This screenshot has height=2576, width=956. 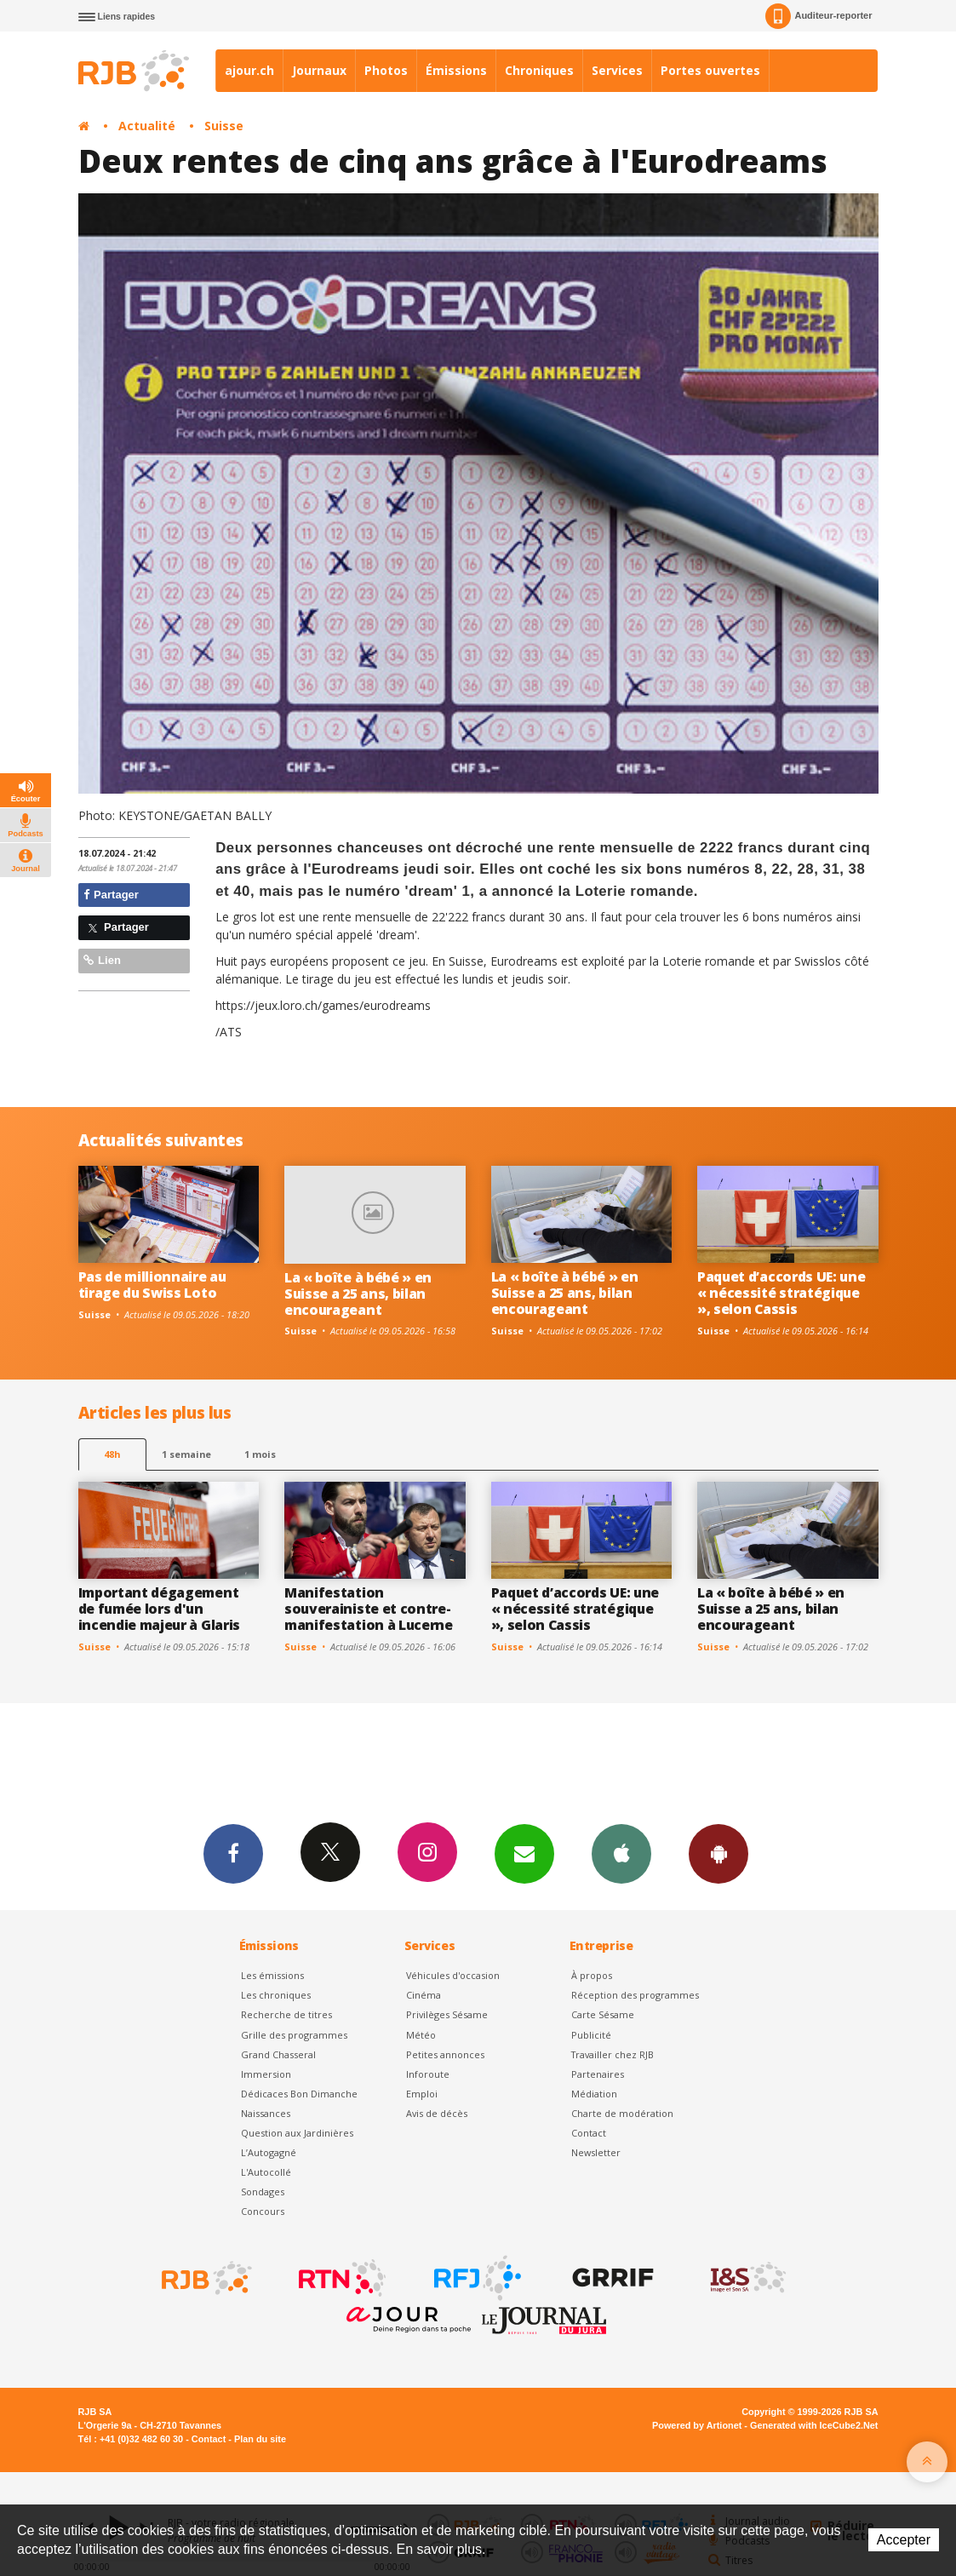 I want to click on Partager, so click(x=111, y=894).